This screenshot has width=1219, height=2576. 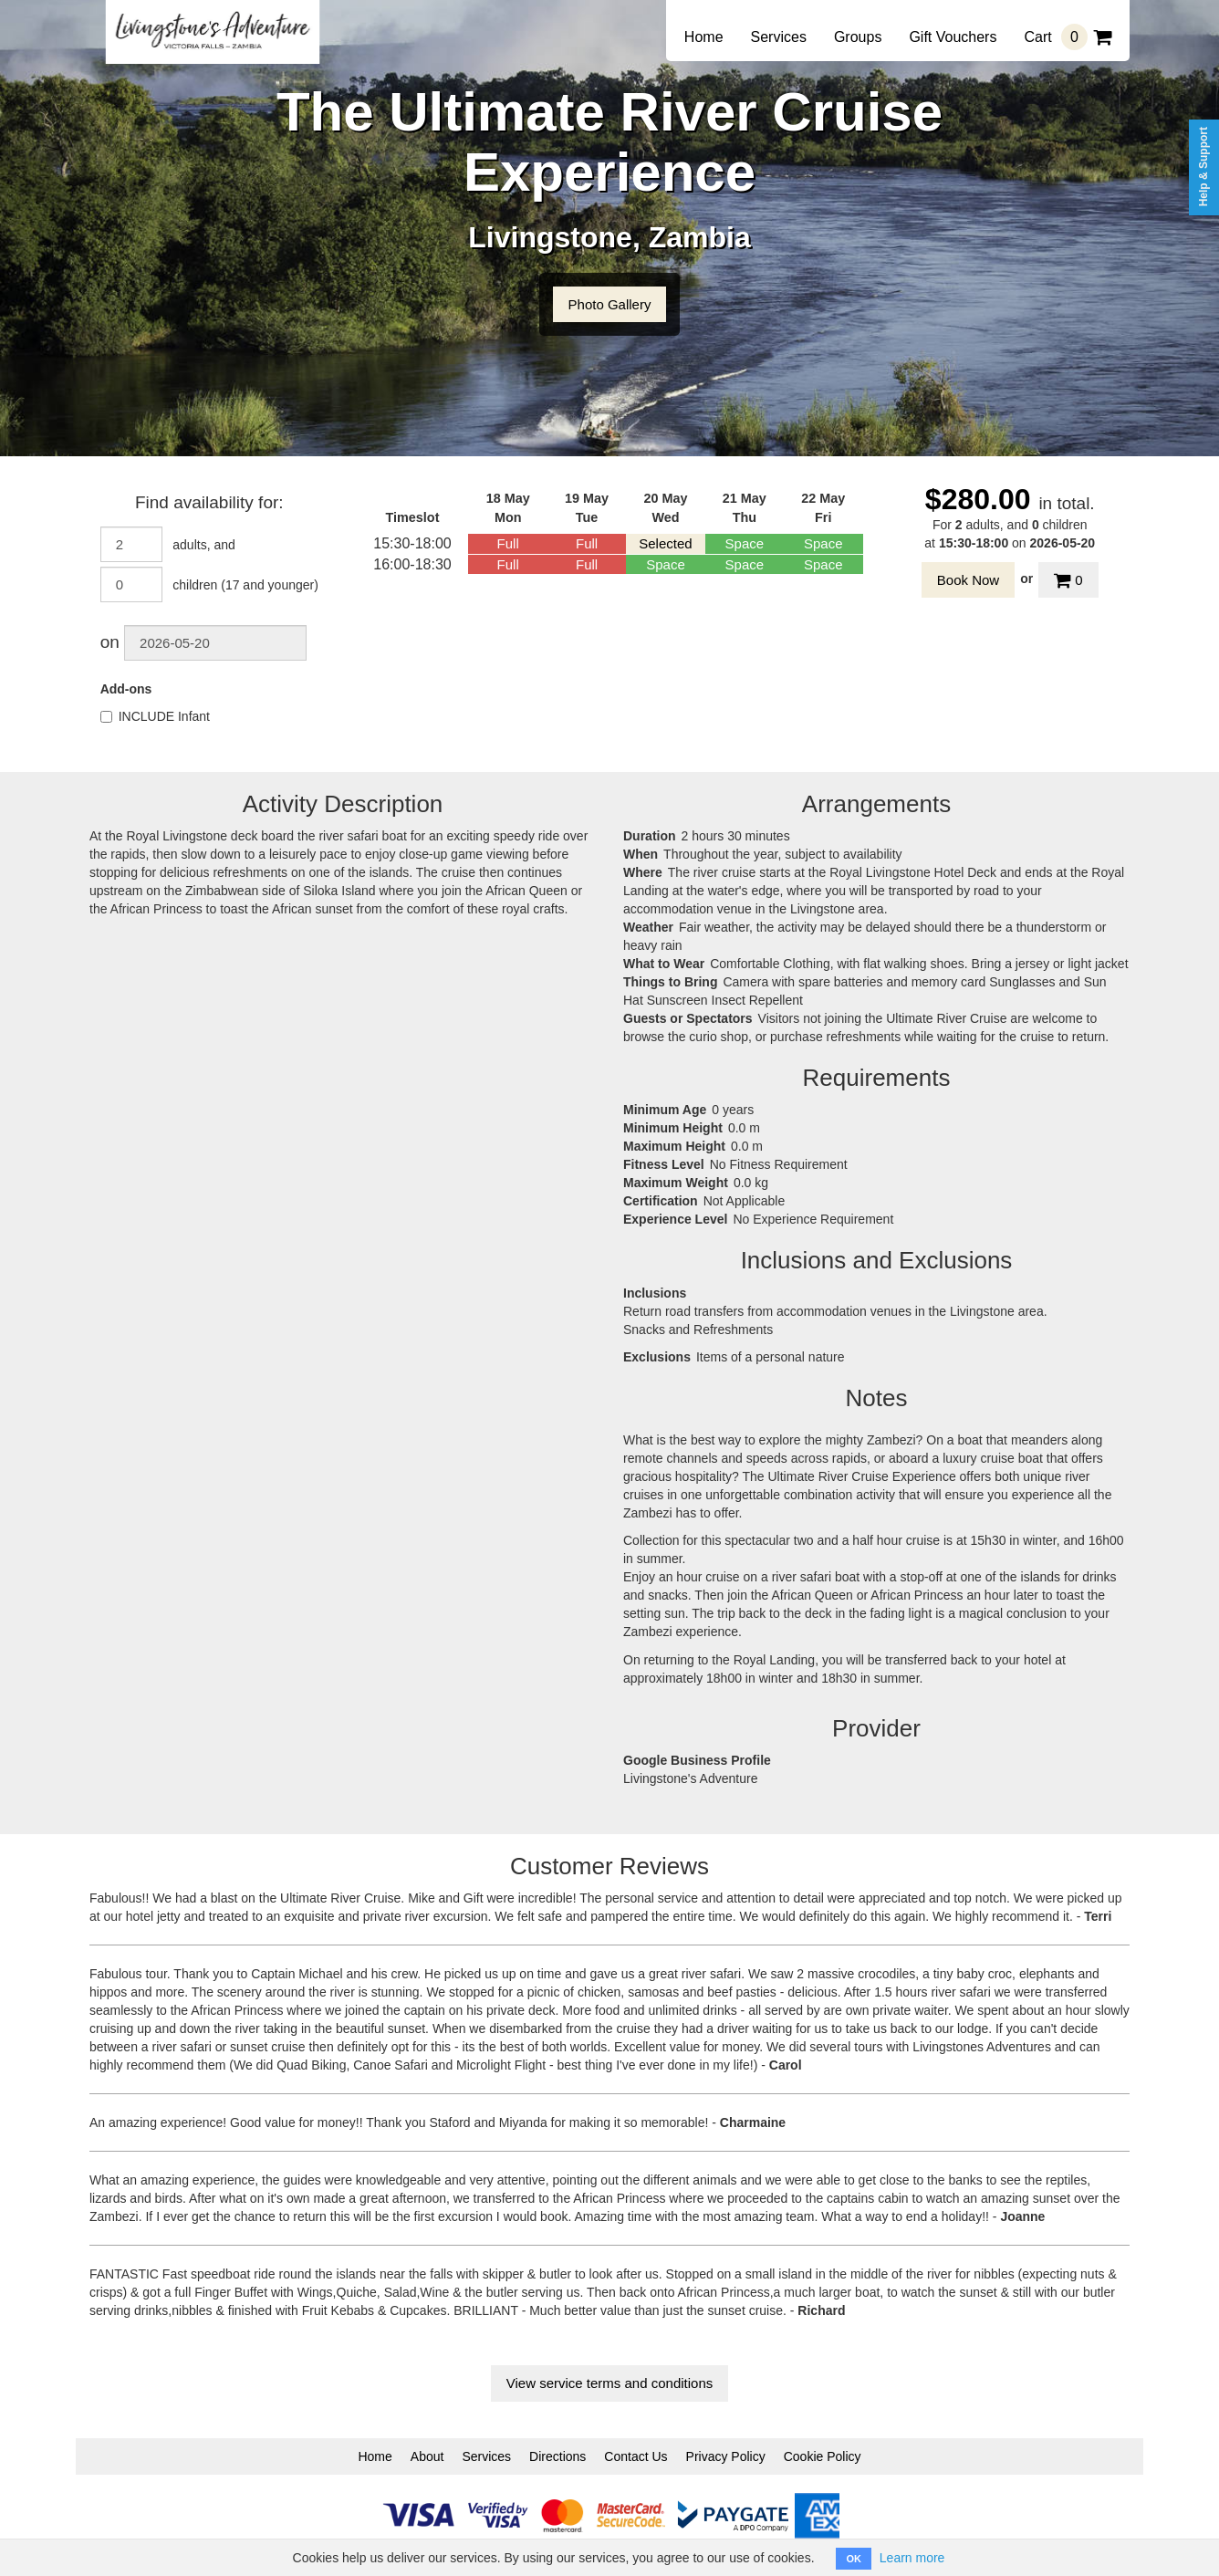 I want to click on Cart, so click(x=1067, y=37).